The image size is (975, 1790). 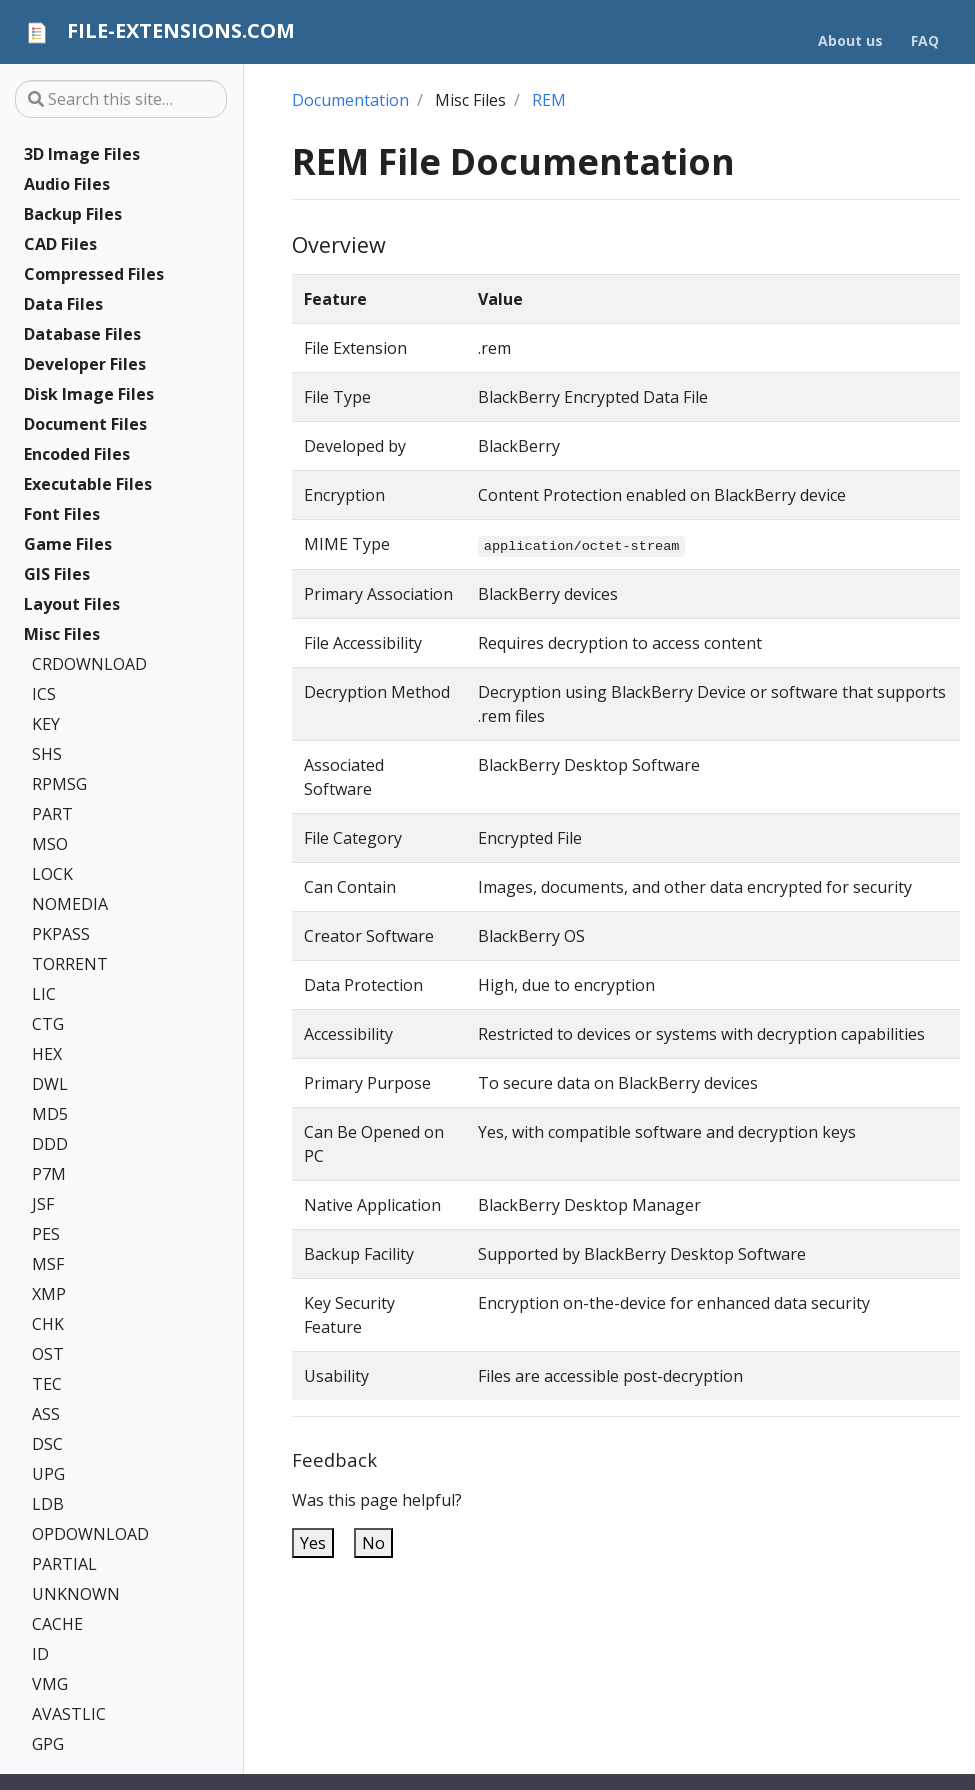 I want to click on OST, so click(x=48, y=1354).